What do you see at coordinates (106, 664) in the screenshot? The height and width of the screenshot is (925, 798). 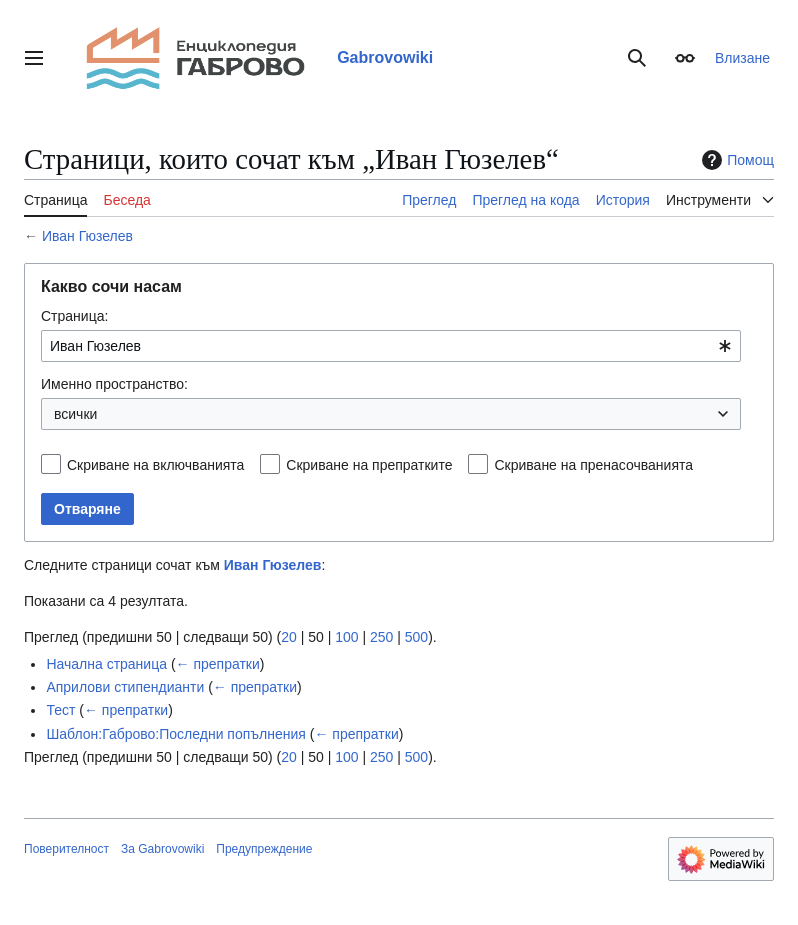 I see `Начална страница` at bounding box center [106, 664].